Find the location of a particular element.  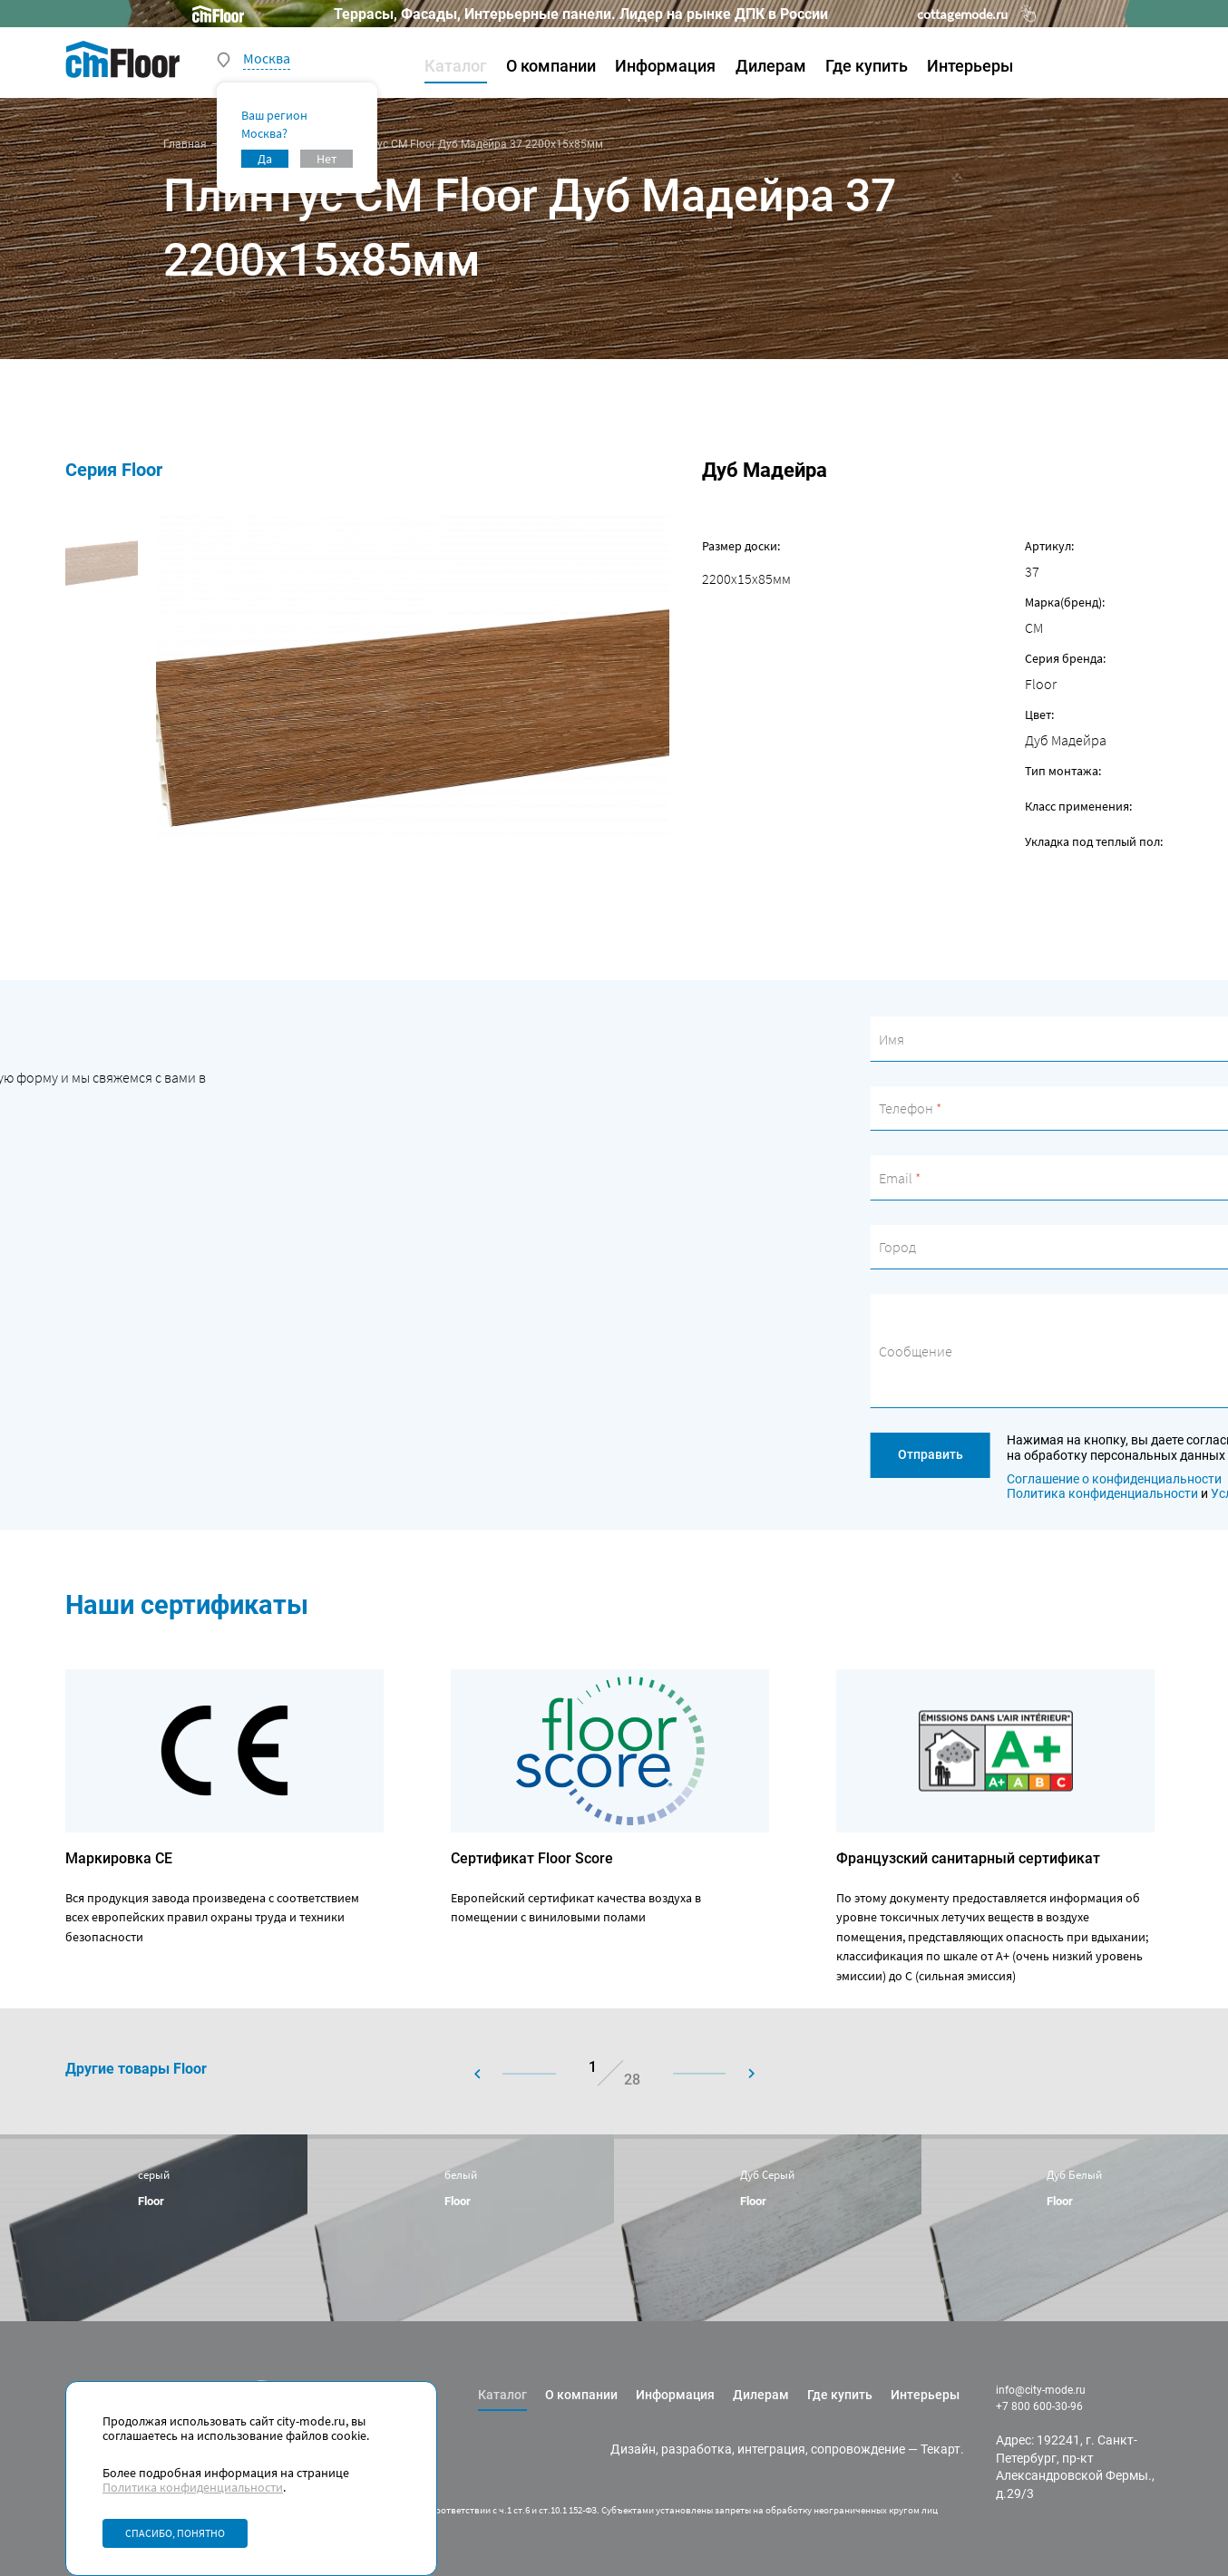

О компании is located at coordinates (551, 65).